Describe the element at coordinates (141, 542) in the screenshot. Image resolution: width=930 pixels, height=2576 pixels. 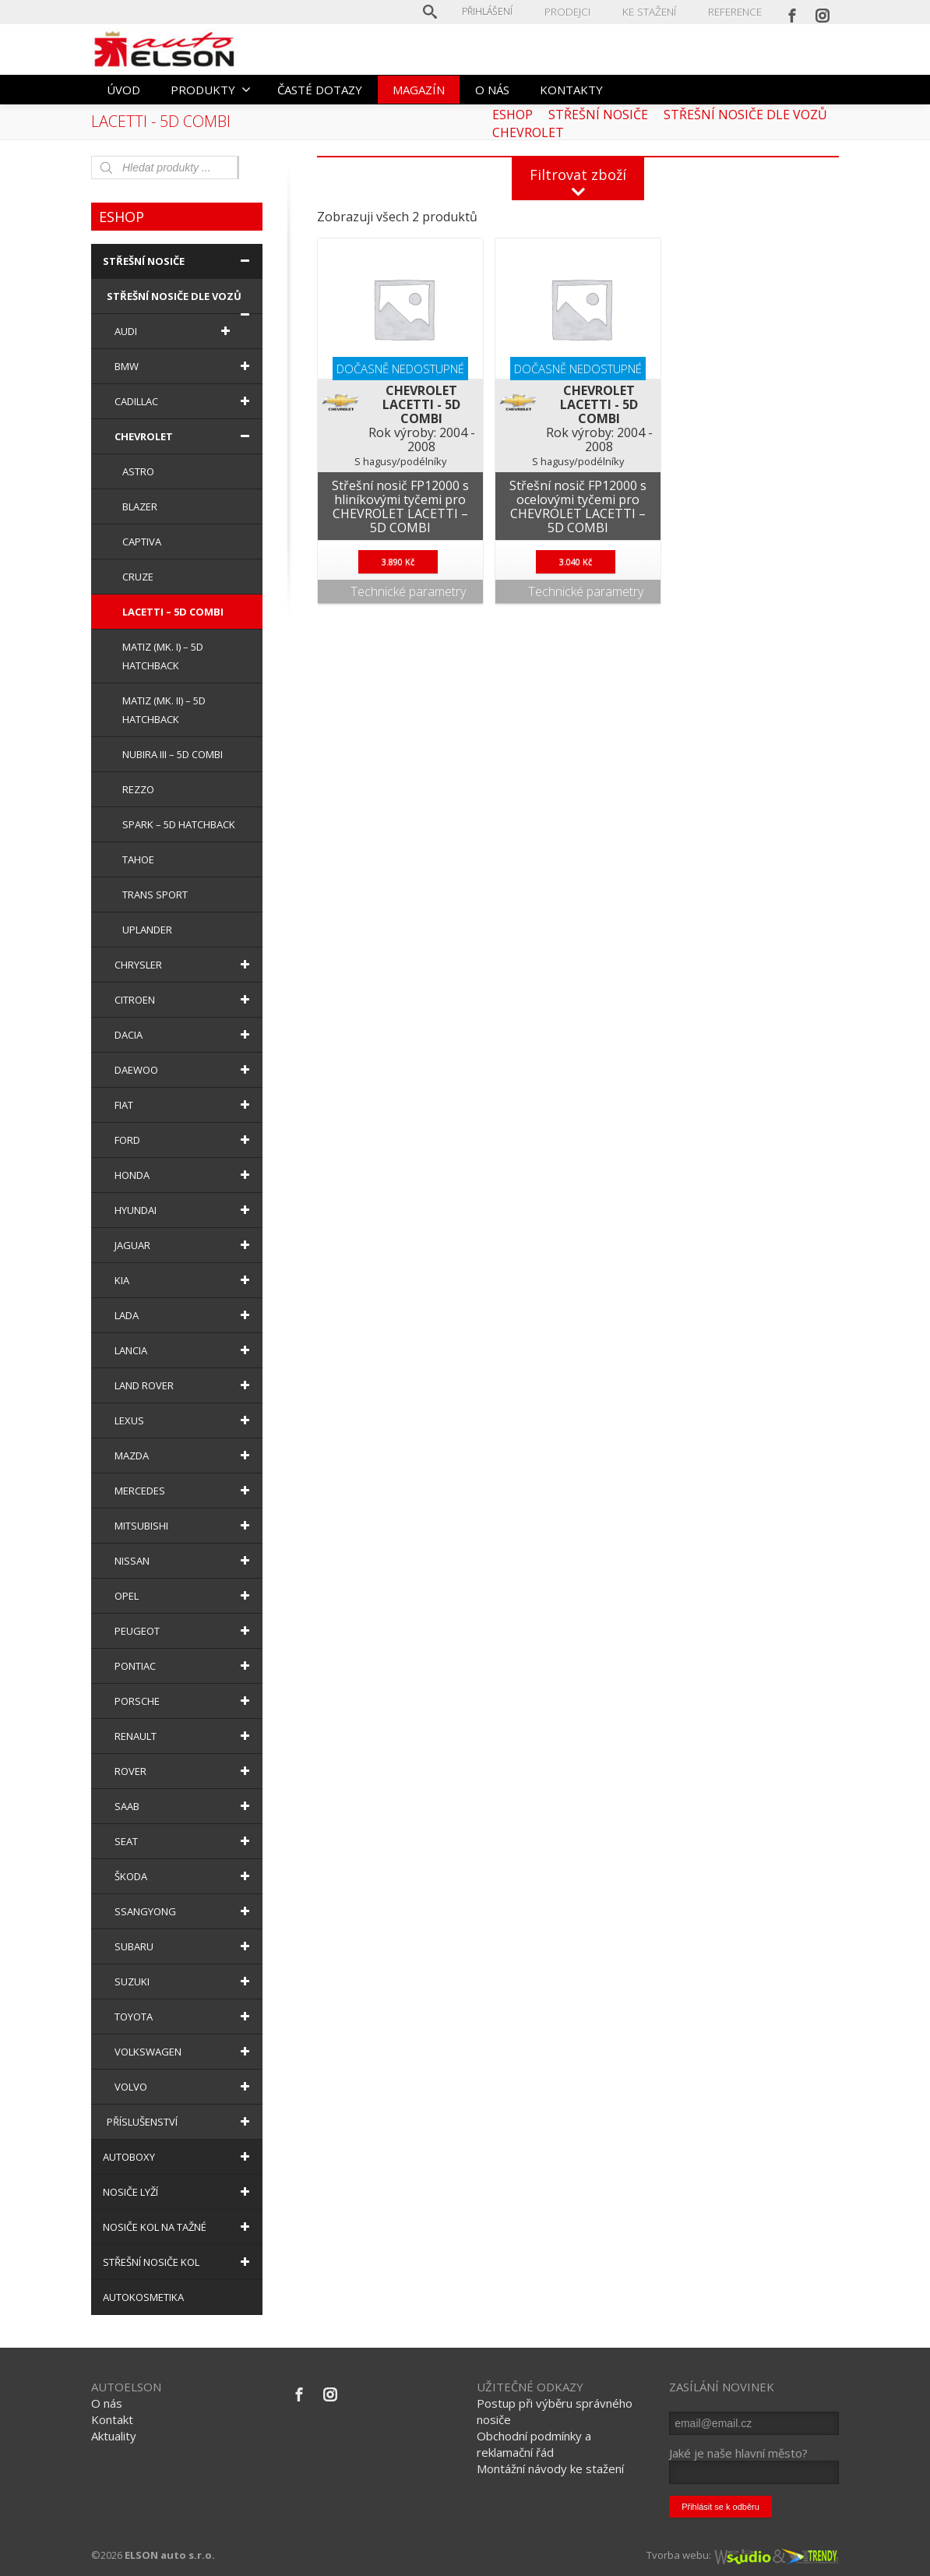
I see `CAPTIVA` at that location.